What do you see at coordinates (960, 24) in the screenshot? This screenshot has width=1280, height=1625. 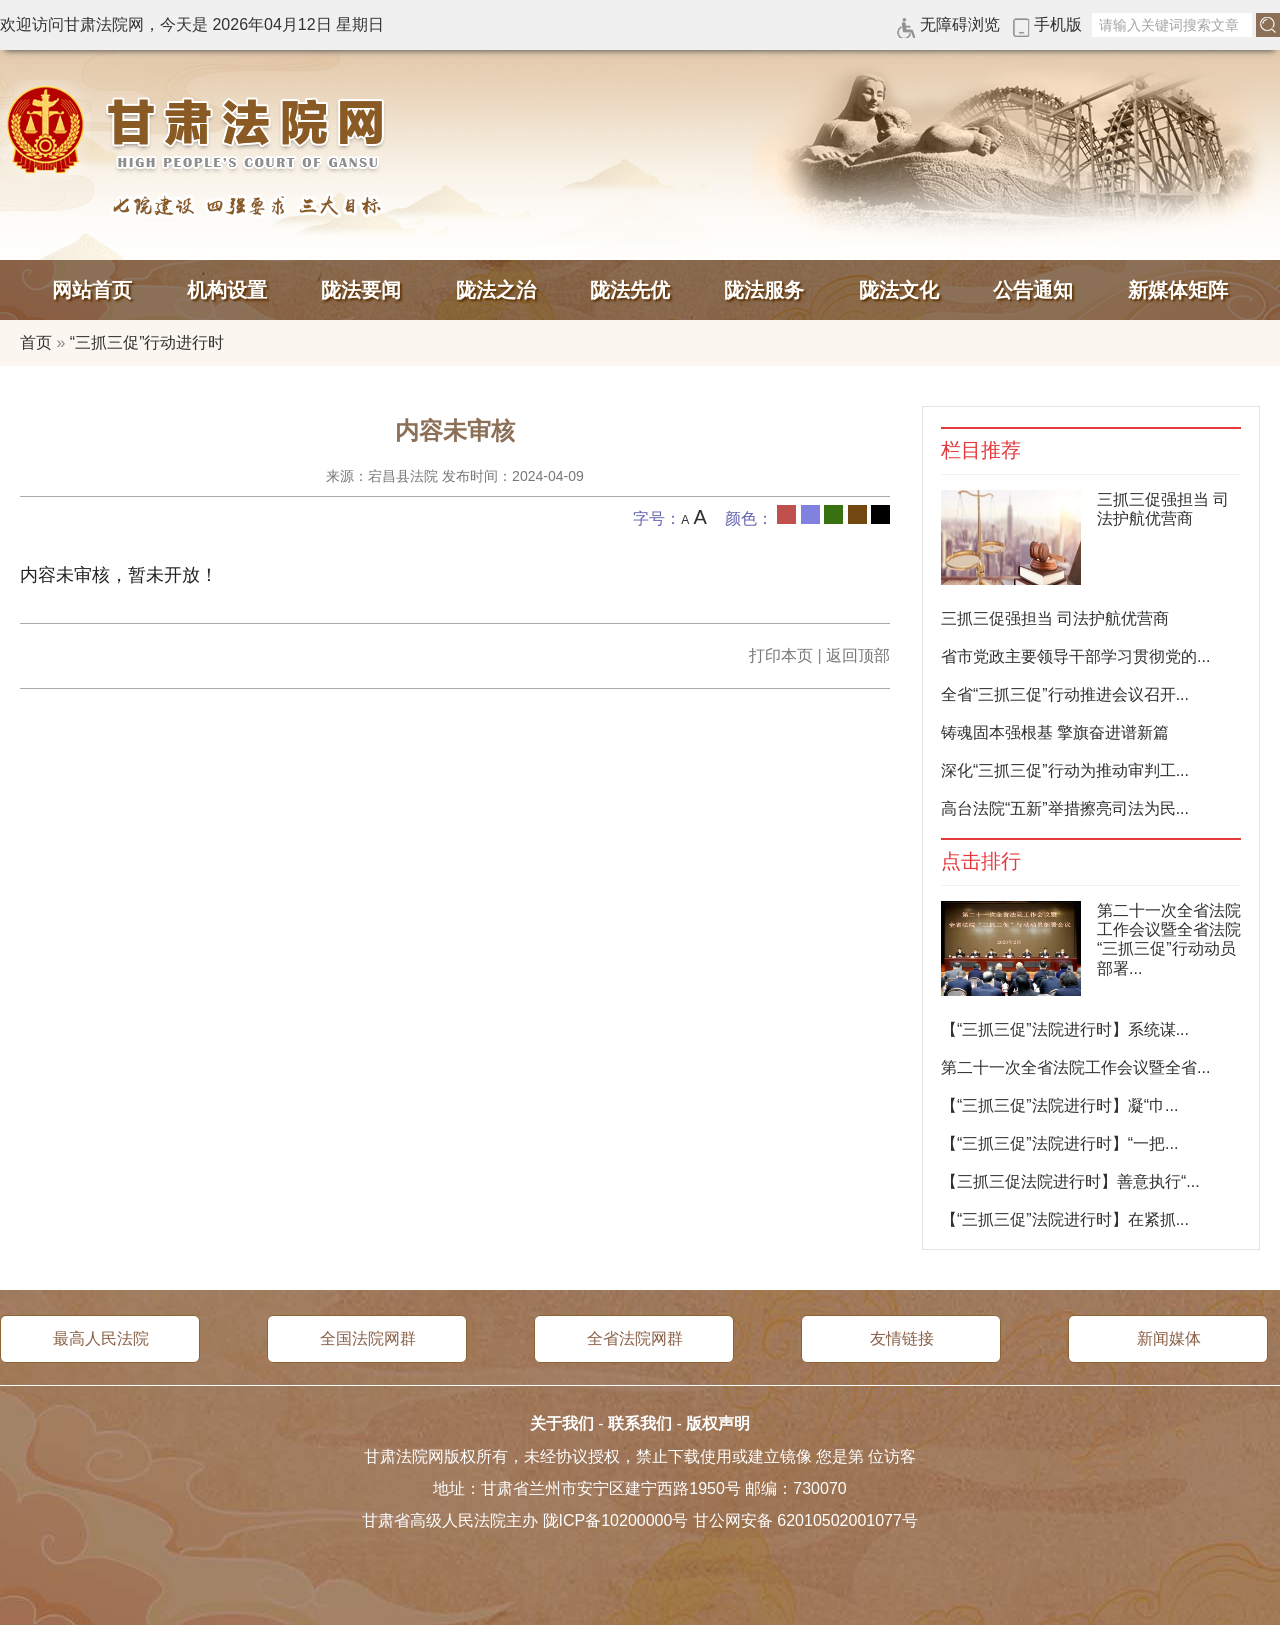 I see `无障碍浏览` at bounding box center [960, 24].